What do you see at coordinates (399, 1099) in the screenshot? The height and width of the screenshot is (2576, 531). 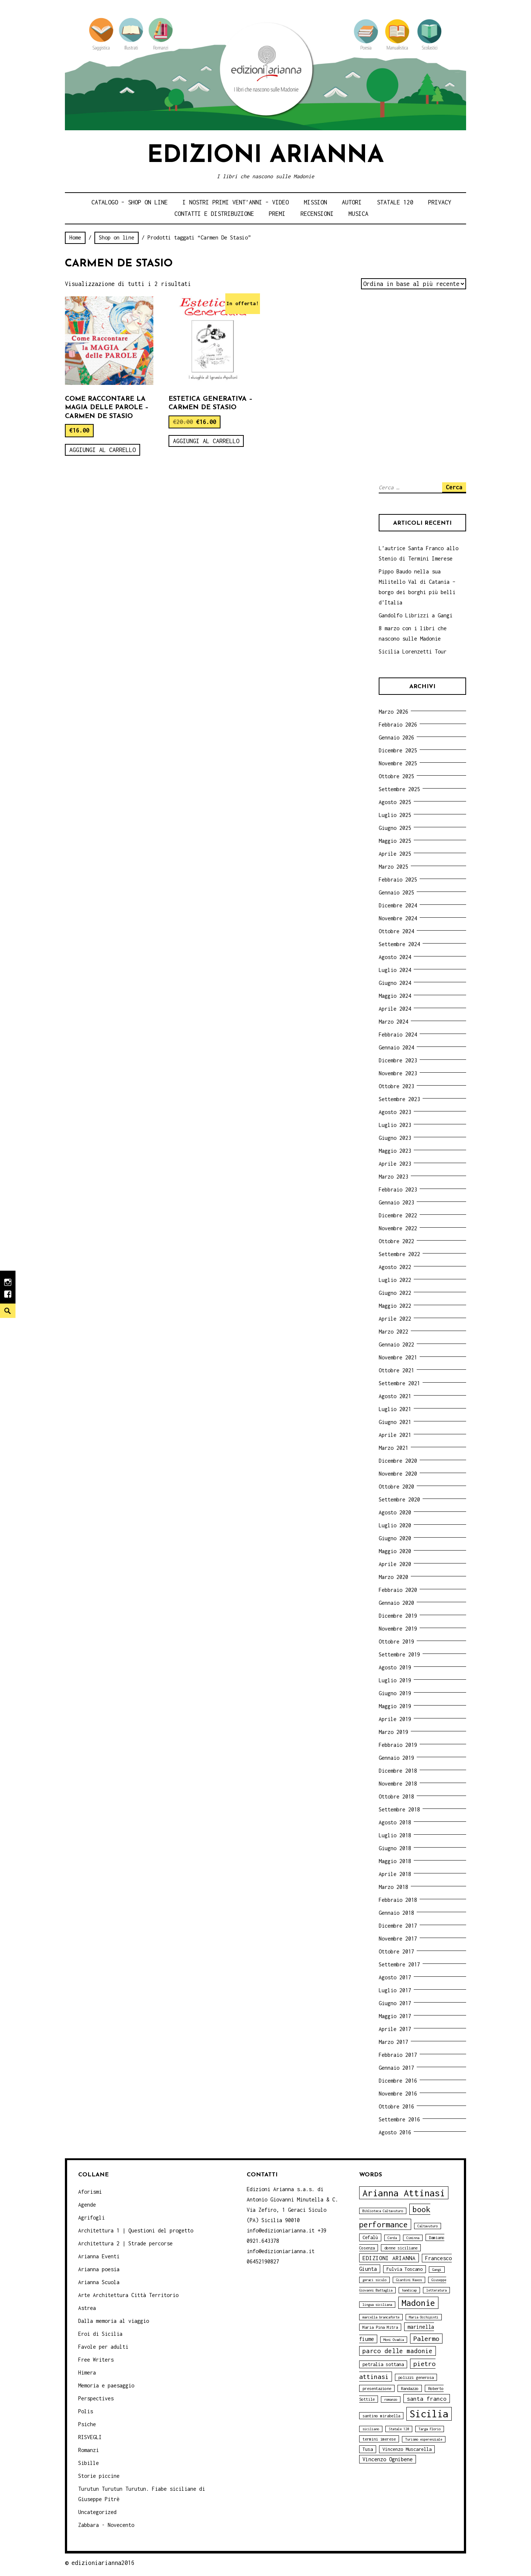 I see `Settembre 2023` at bounding box center [399, 1099].